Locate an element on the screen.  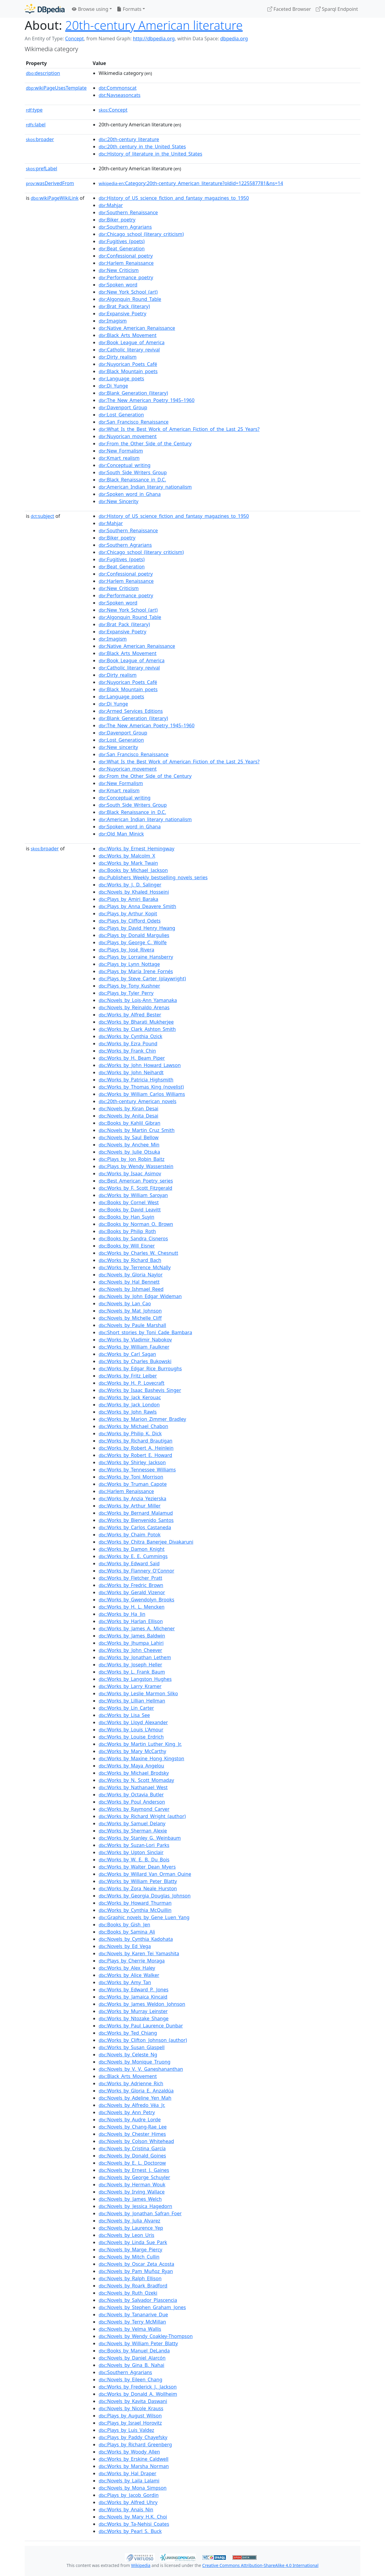
:Novels_by_Terry_McMillan is located at coordinates (132, 2321).